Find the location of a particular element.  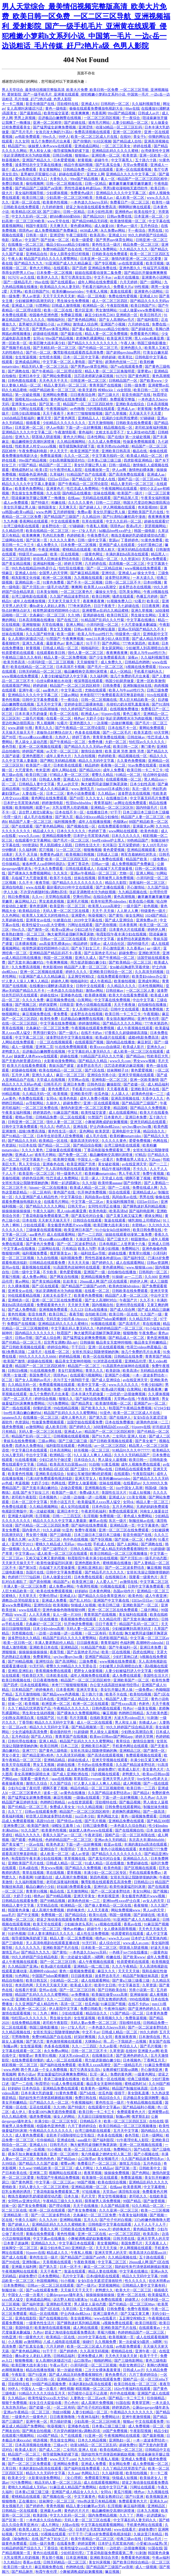

草草影院ccyycom is located at coordinates (87, 1779).